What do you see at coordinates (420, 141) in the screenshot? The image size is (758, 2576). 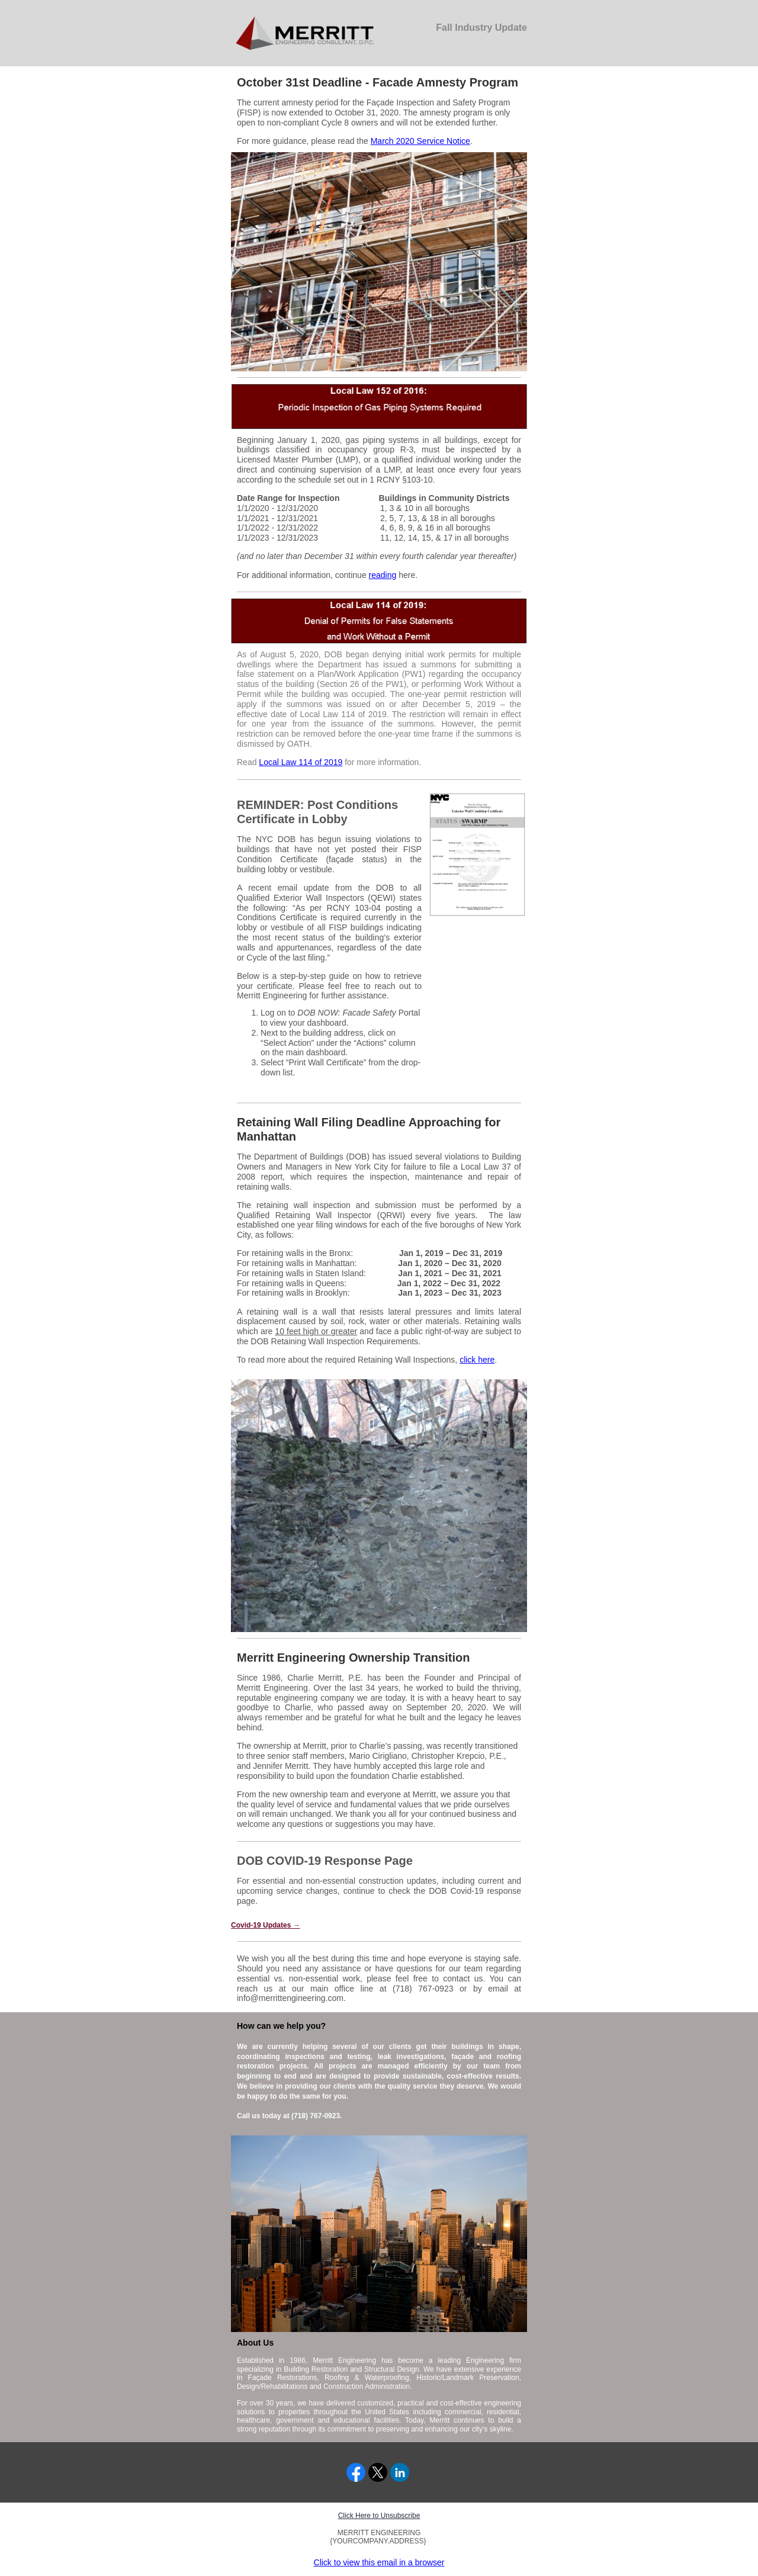 I see `March 2020 Service Notice` at bounding box center [420, 141].